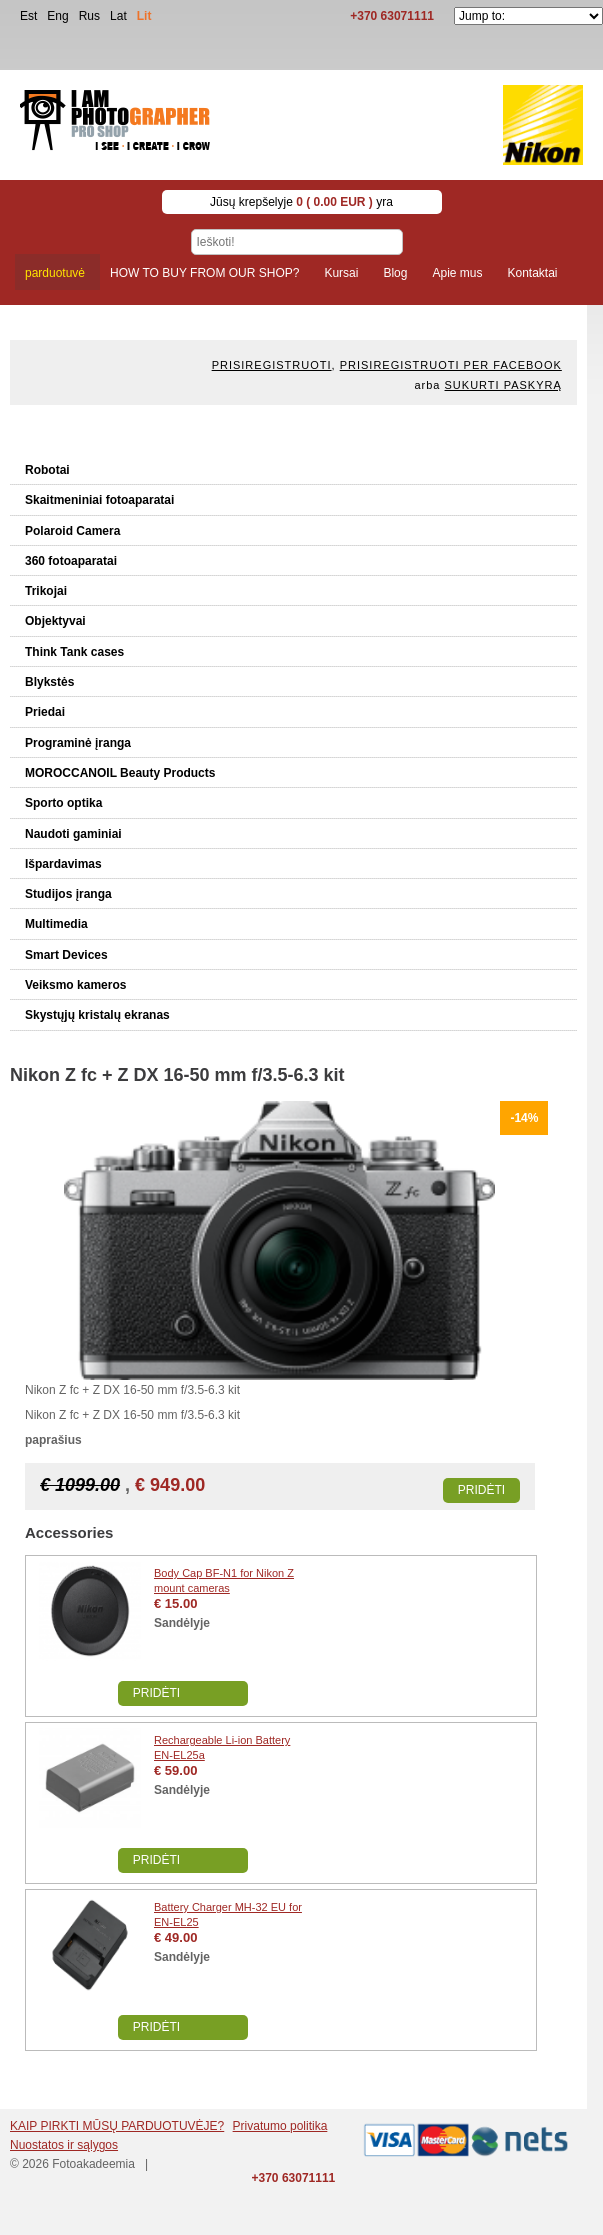 The height and width of the screenshot is (2235, 603). Describe the element at coordinates (68, 894) in the screenshot. I see `Studijos įranga` at that location.